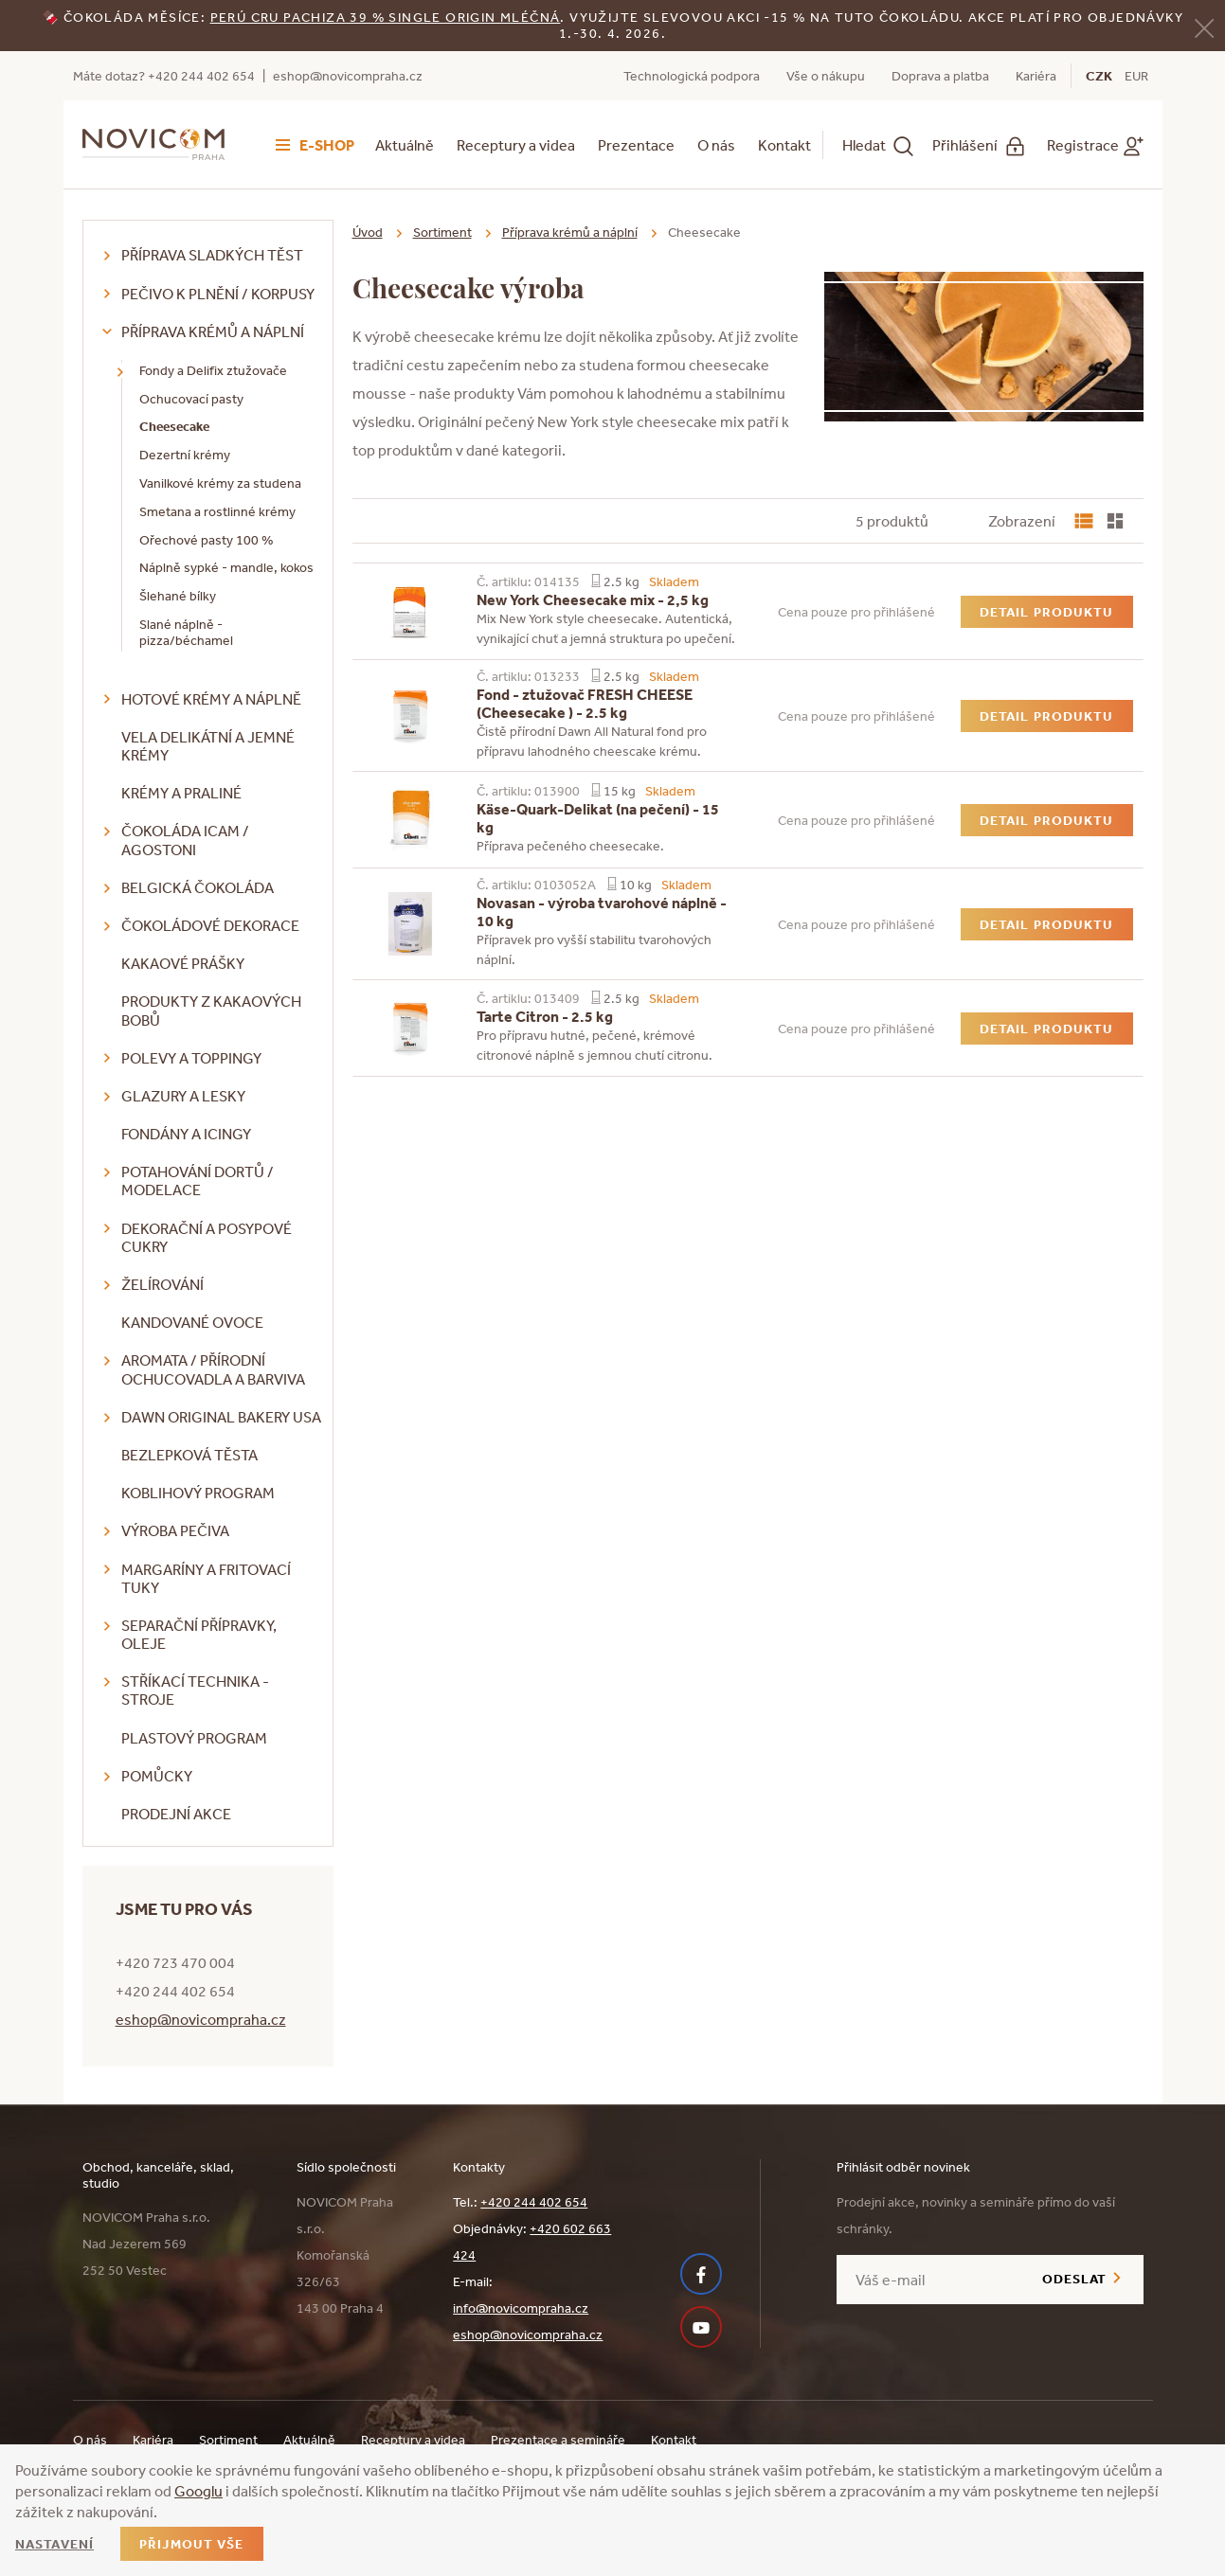 The width and height of the screenshot is (1225, 2576). What do you see at coordinates (197, 1180) in the screenshot?
I see `Potahování dortů / modelace` at bounding box center [197, 1180].